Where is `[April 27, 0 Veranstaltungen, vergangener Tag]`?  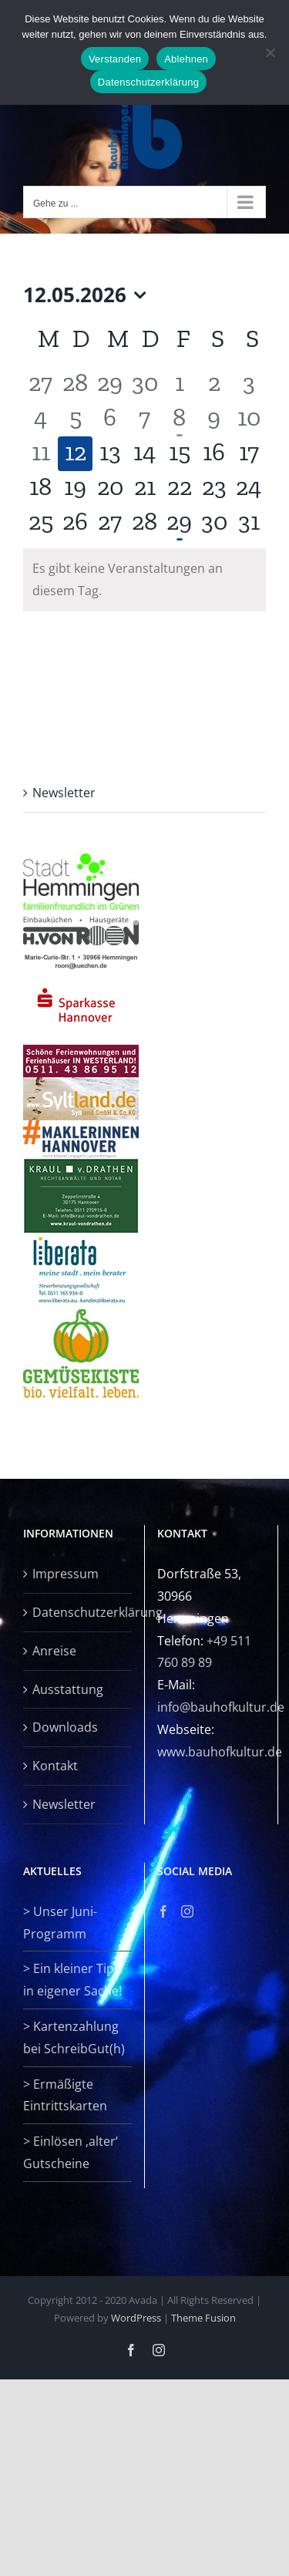
[April 27, 0 Veranstaltungen, vergangener Tag] is located at coordinates (40, 384).